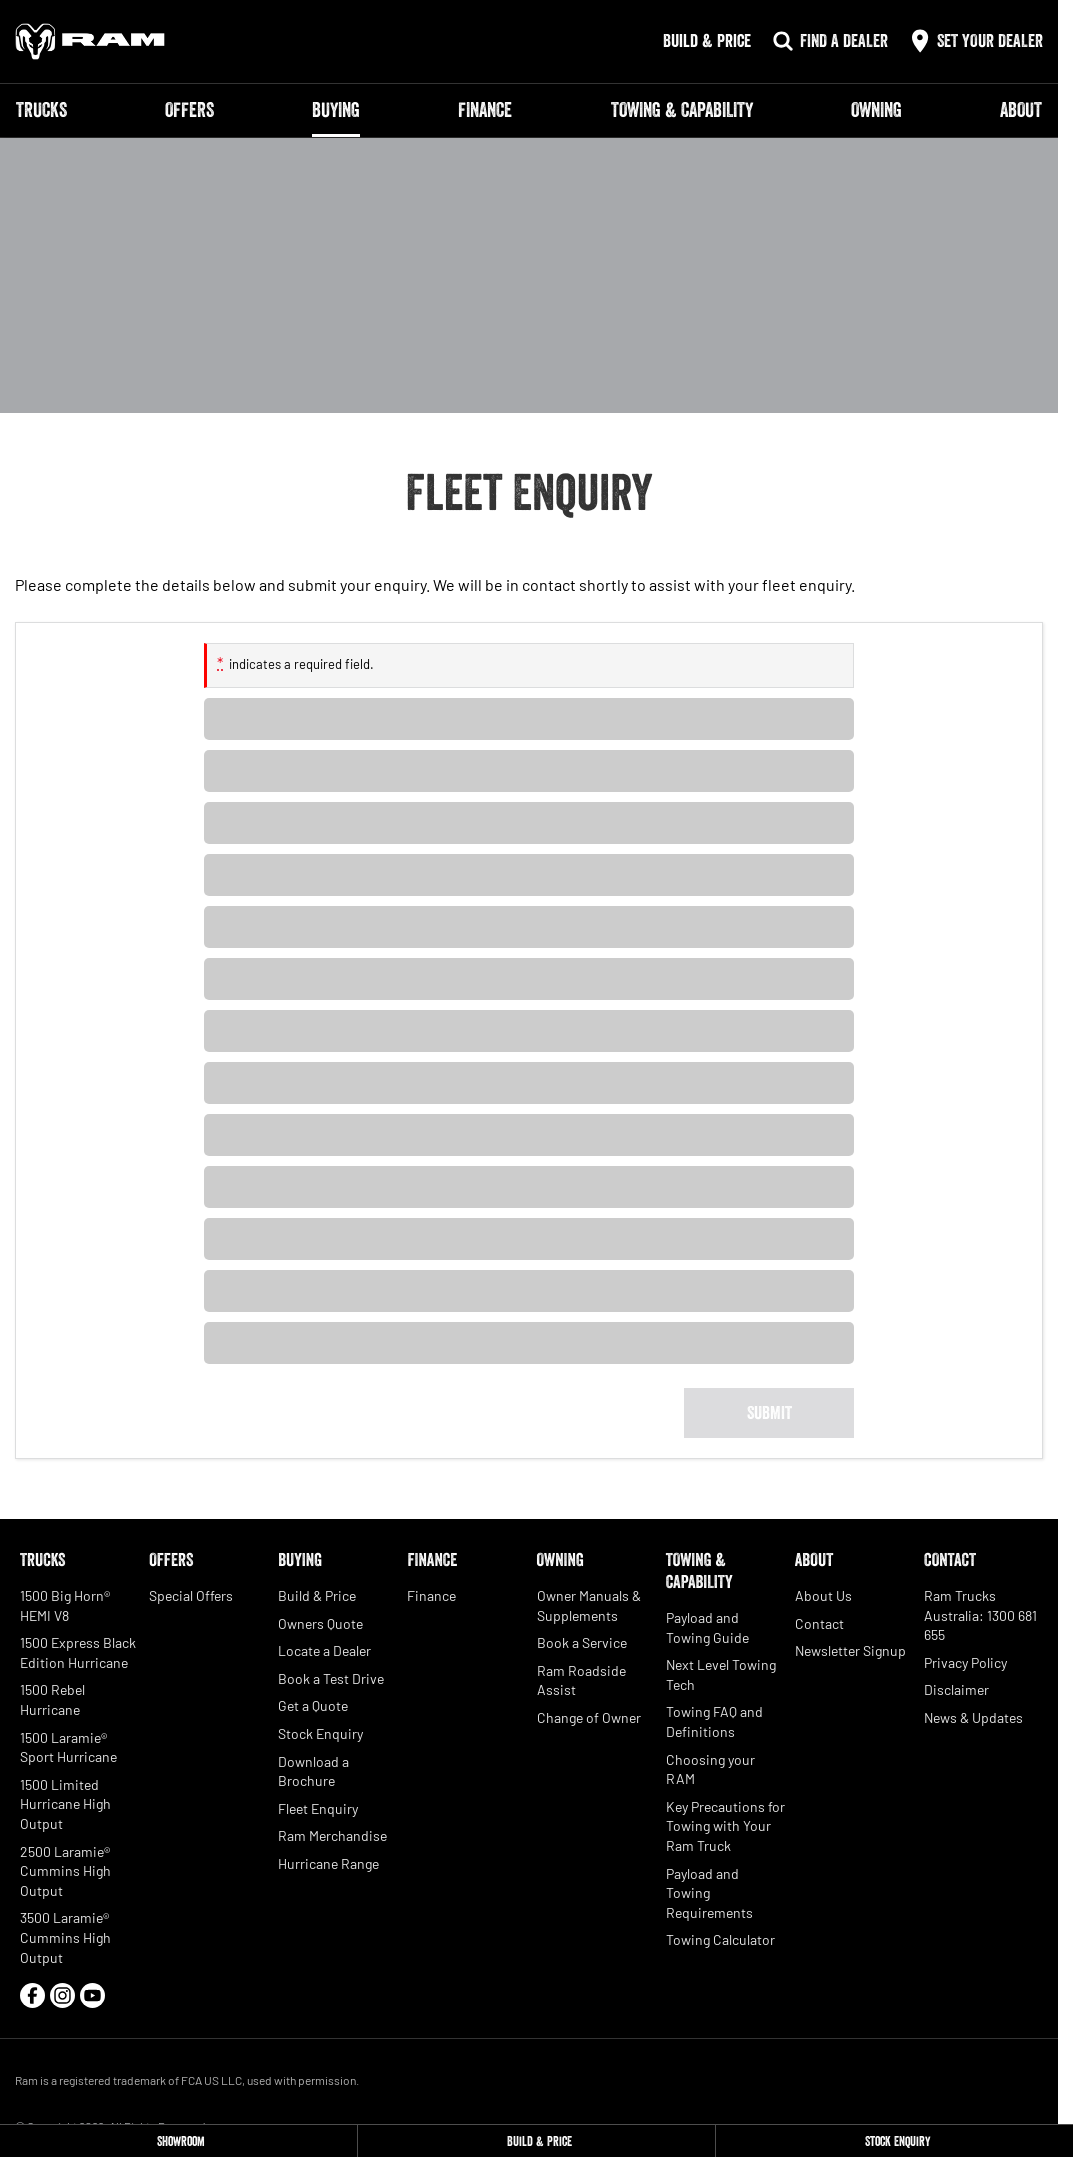 This screenshot has width=1073, height=2157. Describe the element at coordinates (965, 1662) in the screenshot. I see `Privacy Policy` at that location.